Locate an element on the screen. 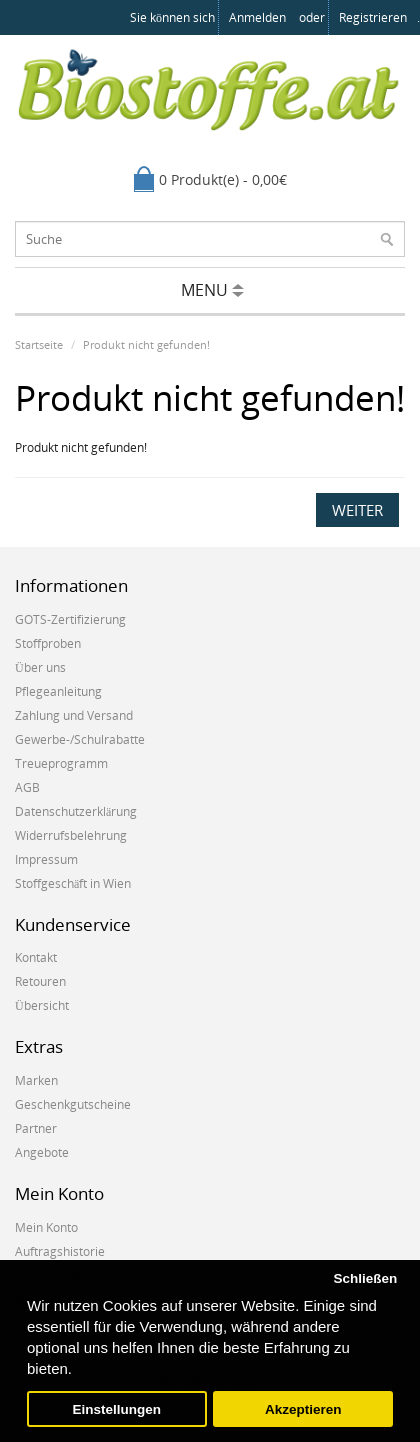  Akzeptieren [button] is located at coordinates (303, 1409).